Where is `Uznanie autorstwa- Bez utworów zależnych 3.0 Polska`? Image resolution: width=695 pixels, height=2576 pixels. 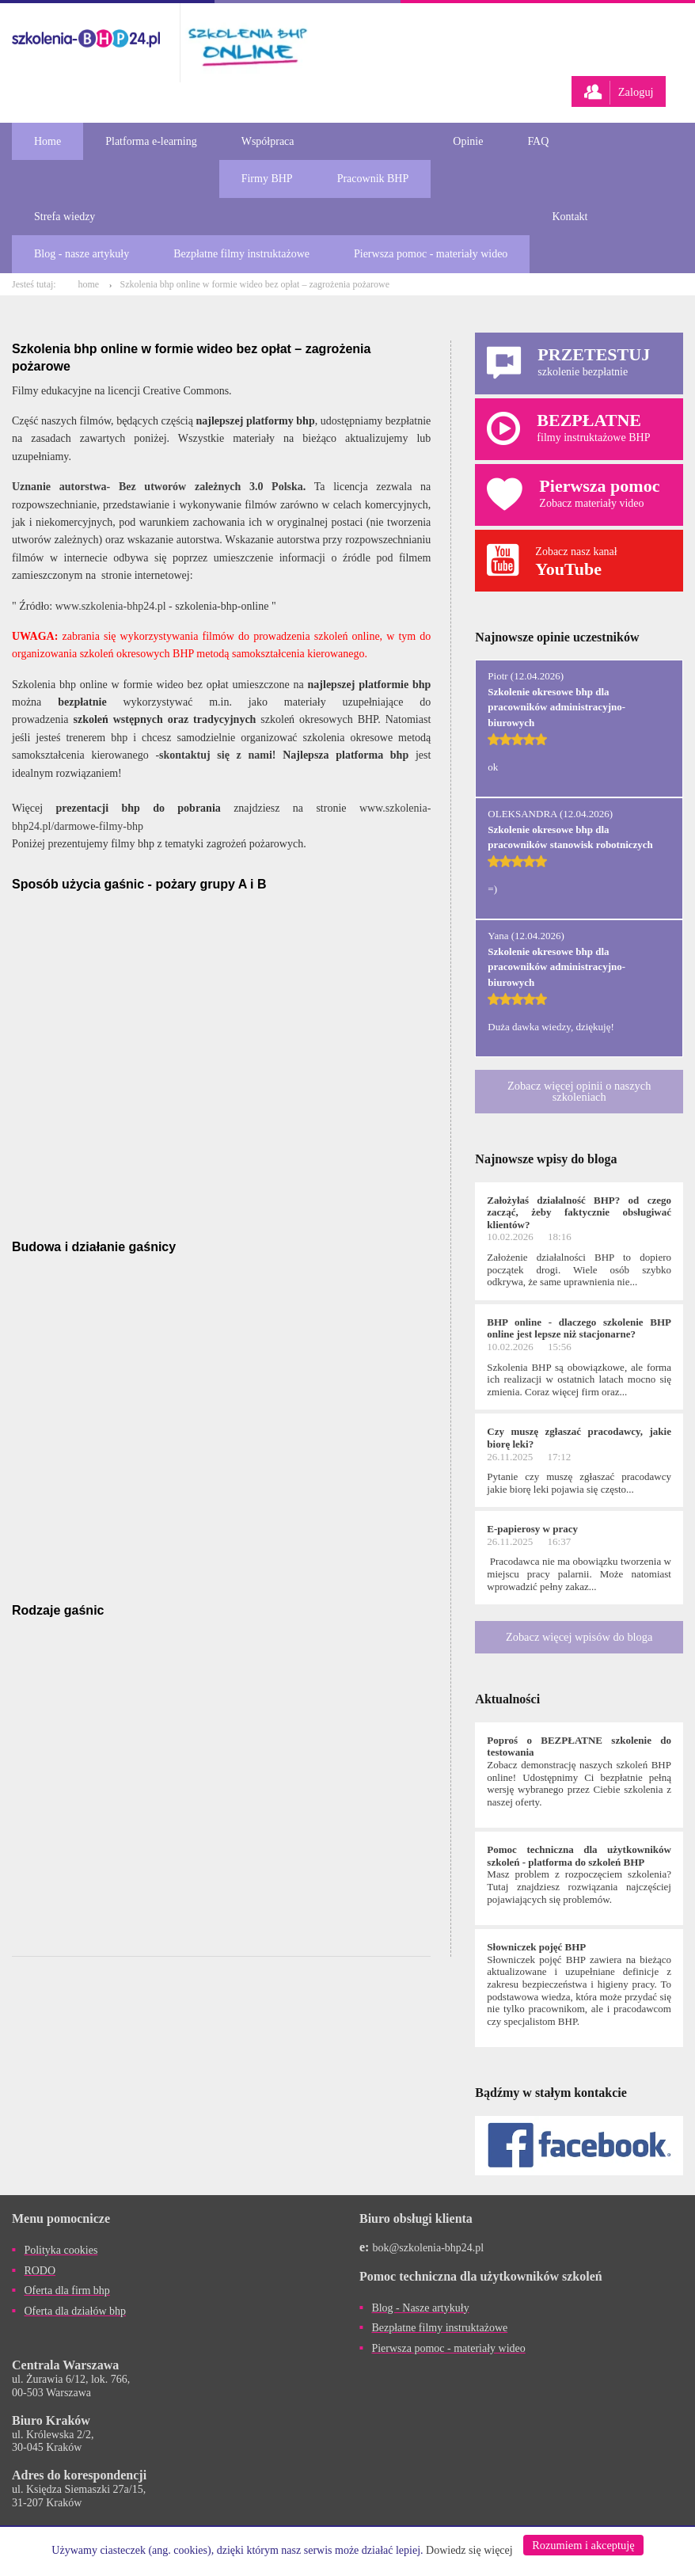 Uznanie autorstwa- Bez utworów zależnych 3.0 Polska is located at coordinates (157, 487).